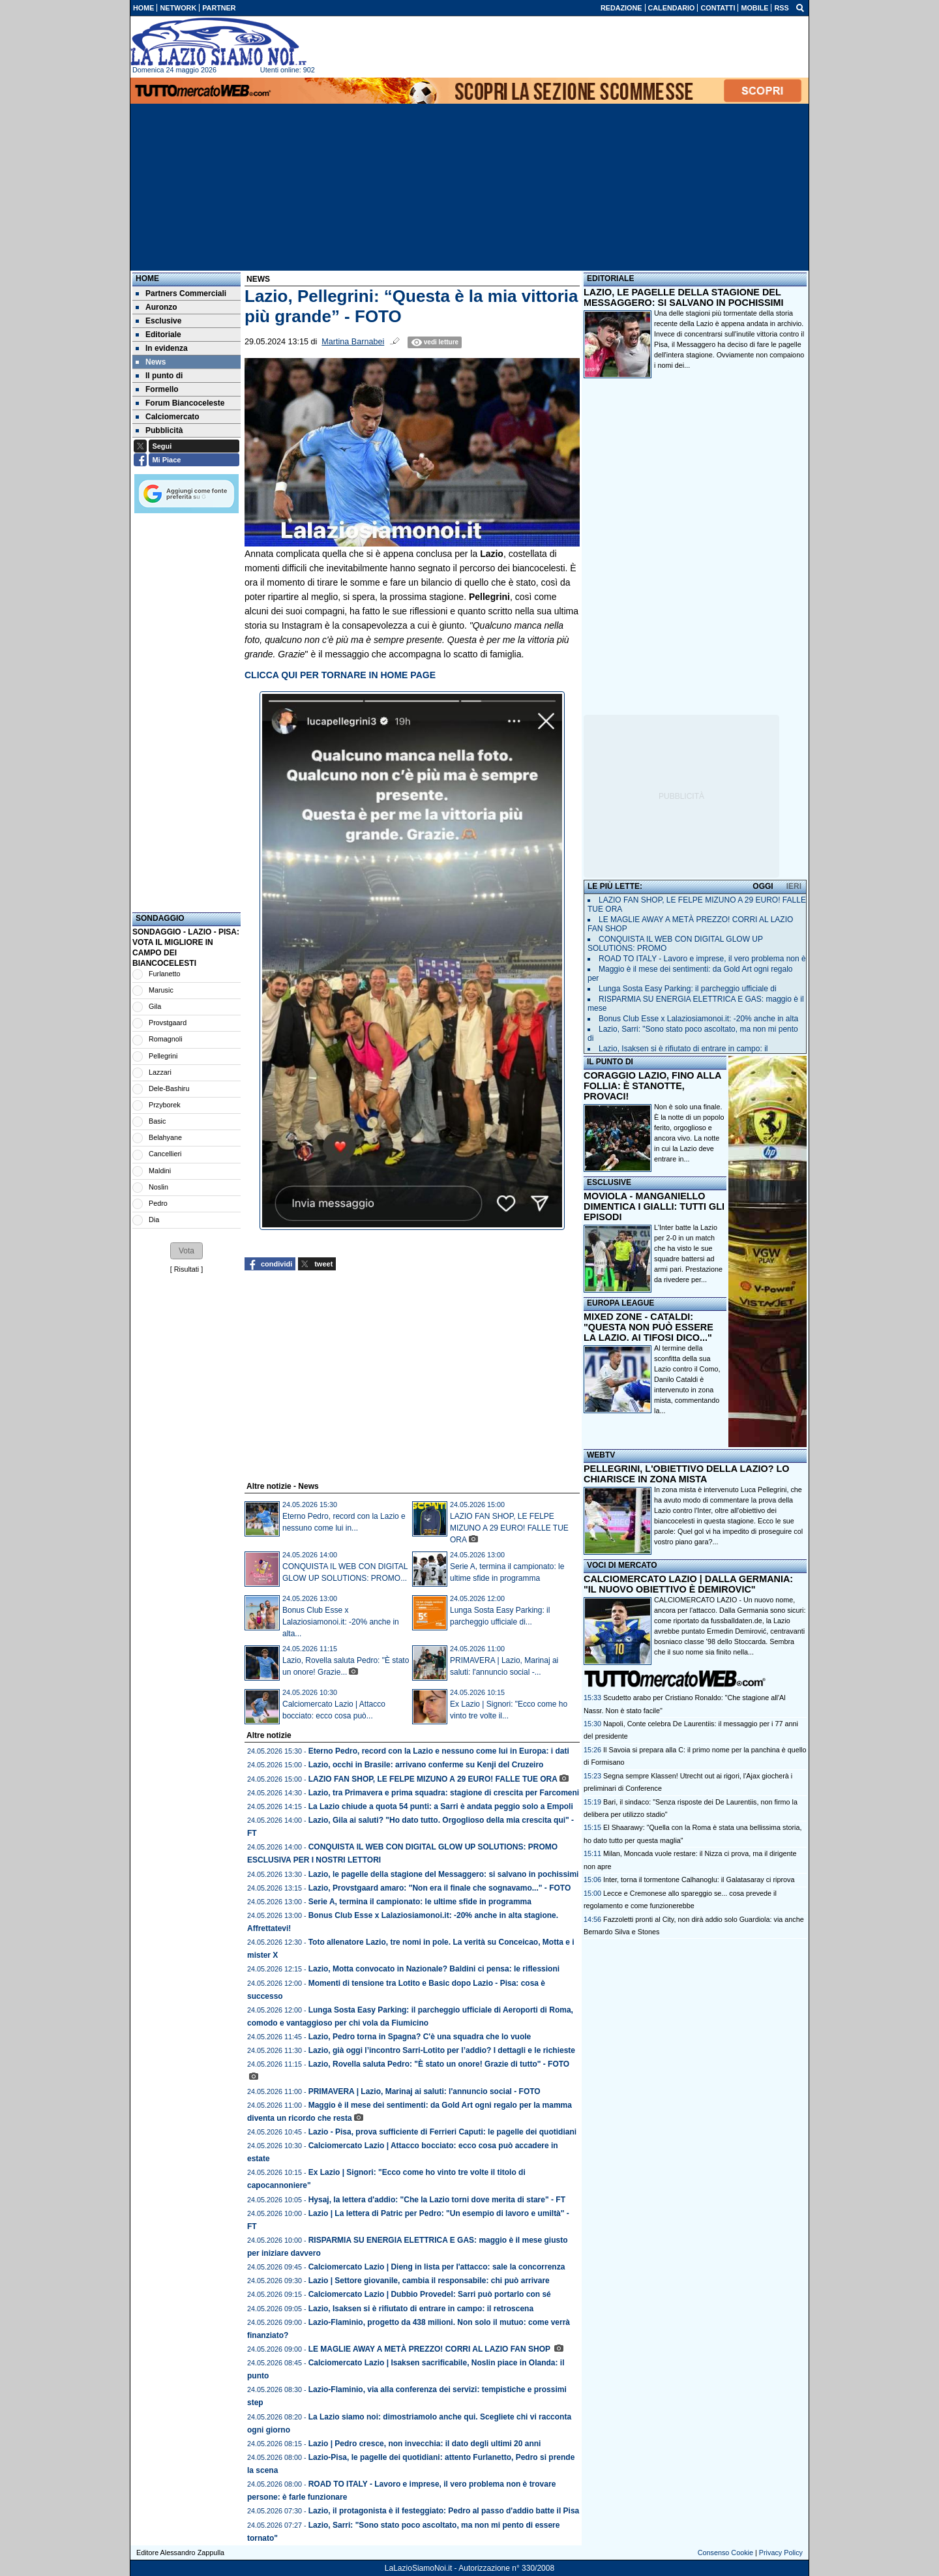 Image resolution: width=939 pixels, height=2576 pixels. Describe the element at coordinates (698, 1018) in the screenshot. I see `Bonus Club Esse x Lalaziosiamonoi.it: -20% anche in alta` at that location.